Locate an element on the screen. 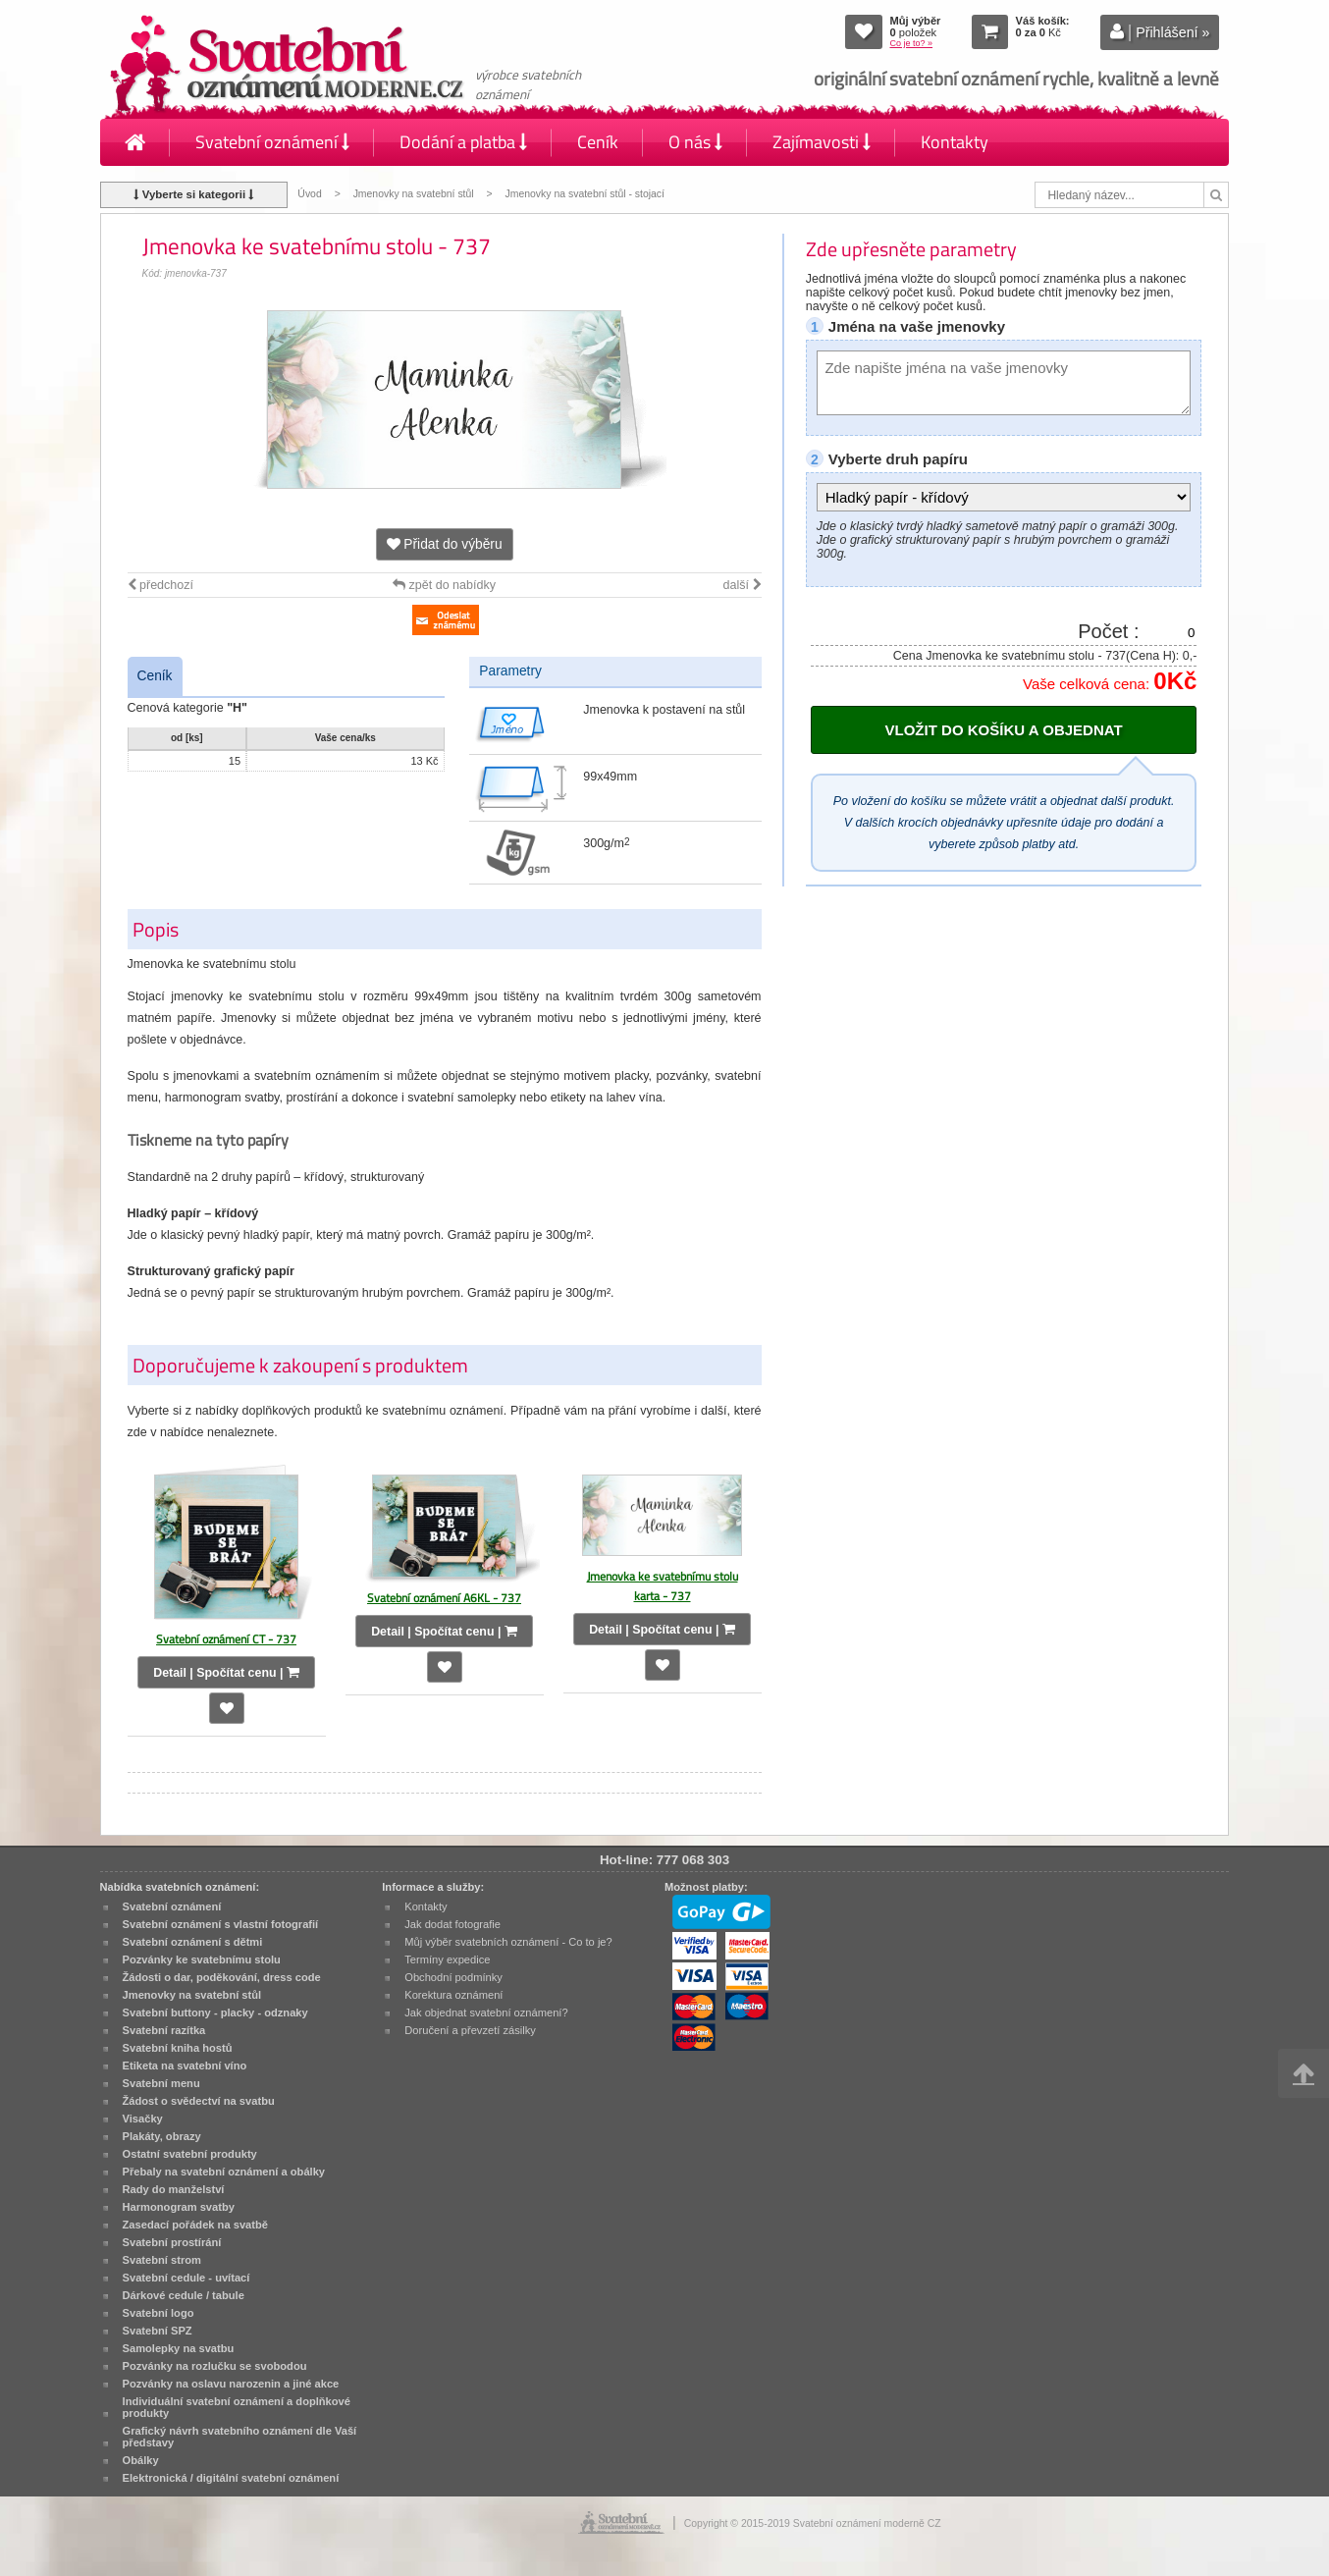 Image resolution: width=1329 pixels, height=2576 pixels. Svatební razítka is located at coordinates (164, 2030).